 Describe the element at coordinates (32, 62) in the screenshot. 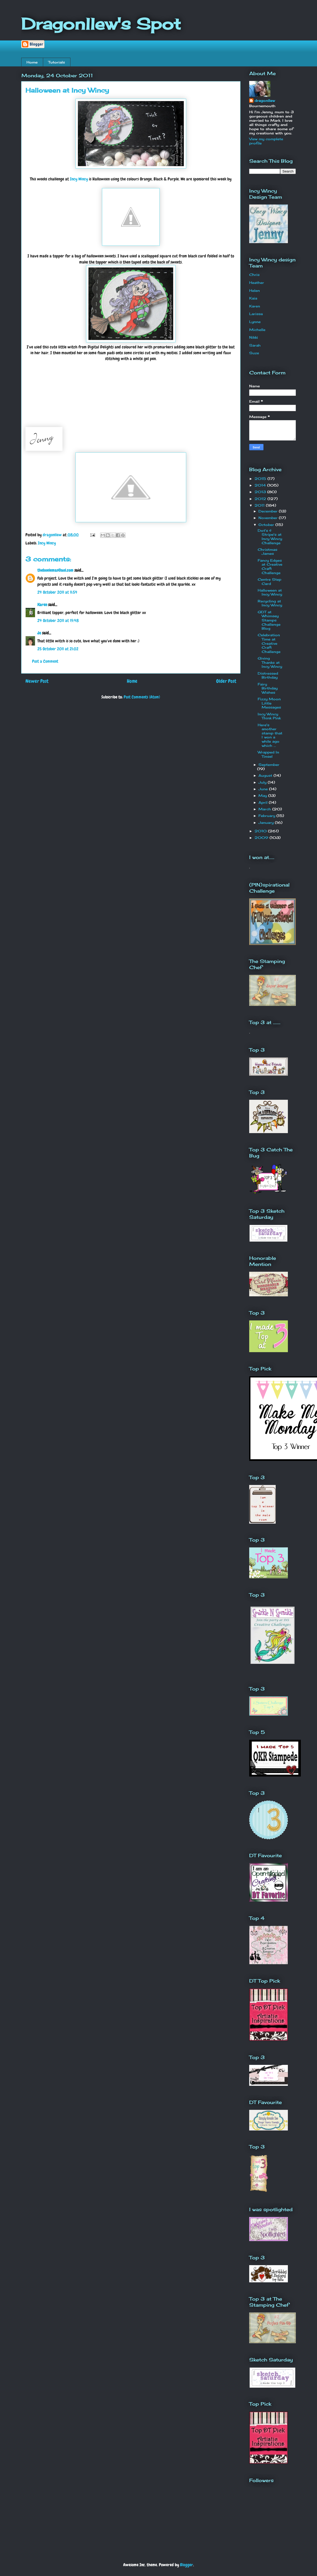

I see `Home` at that location.